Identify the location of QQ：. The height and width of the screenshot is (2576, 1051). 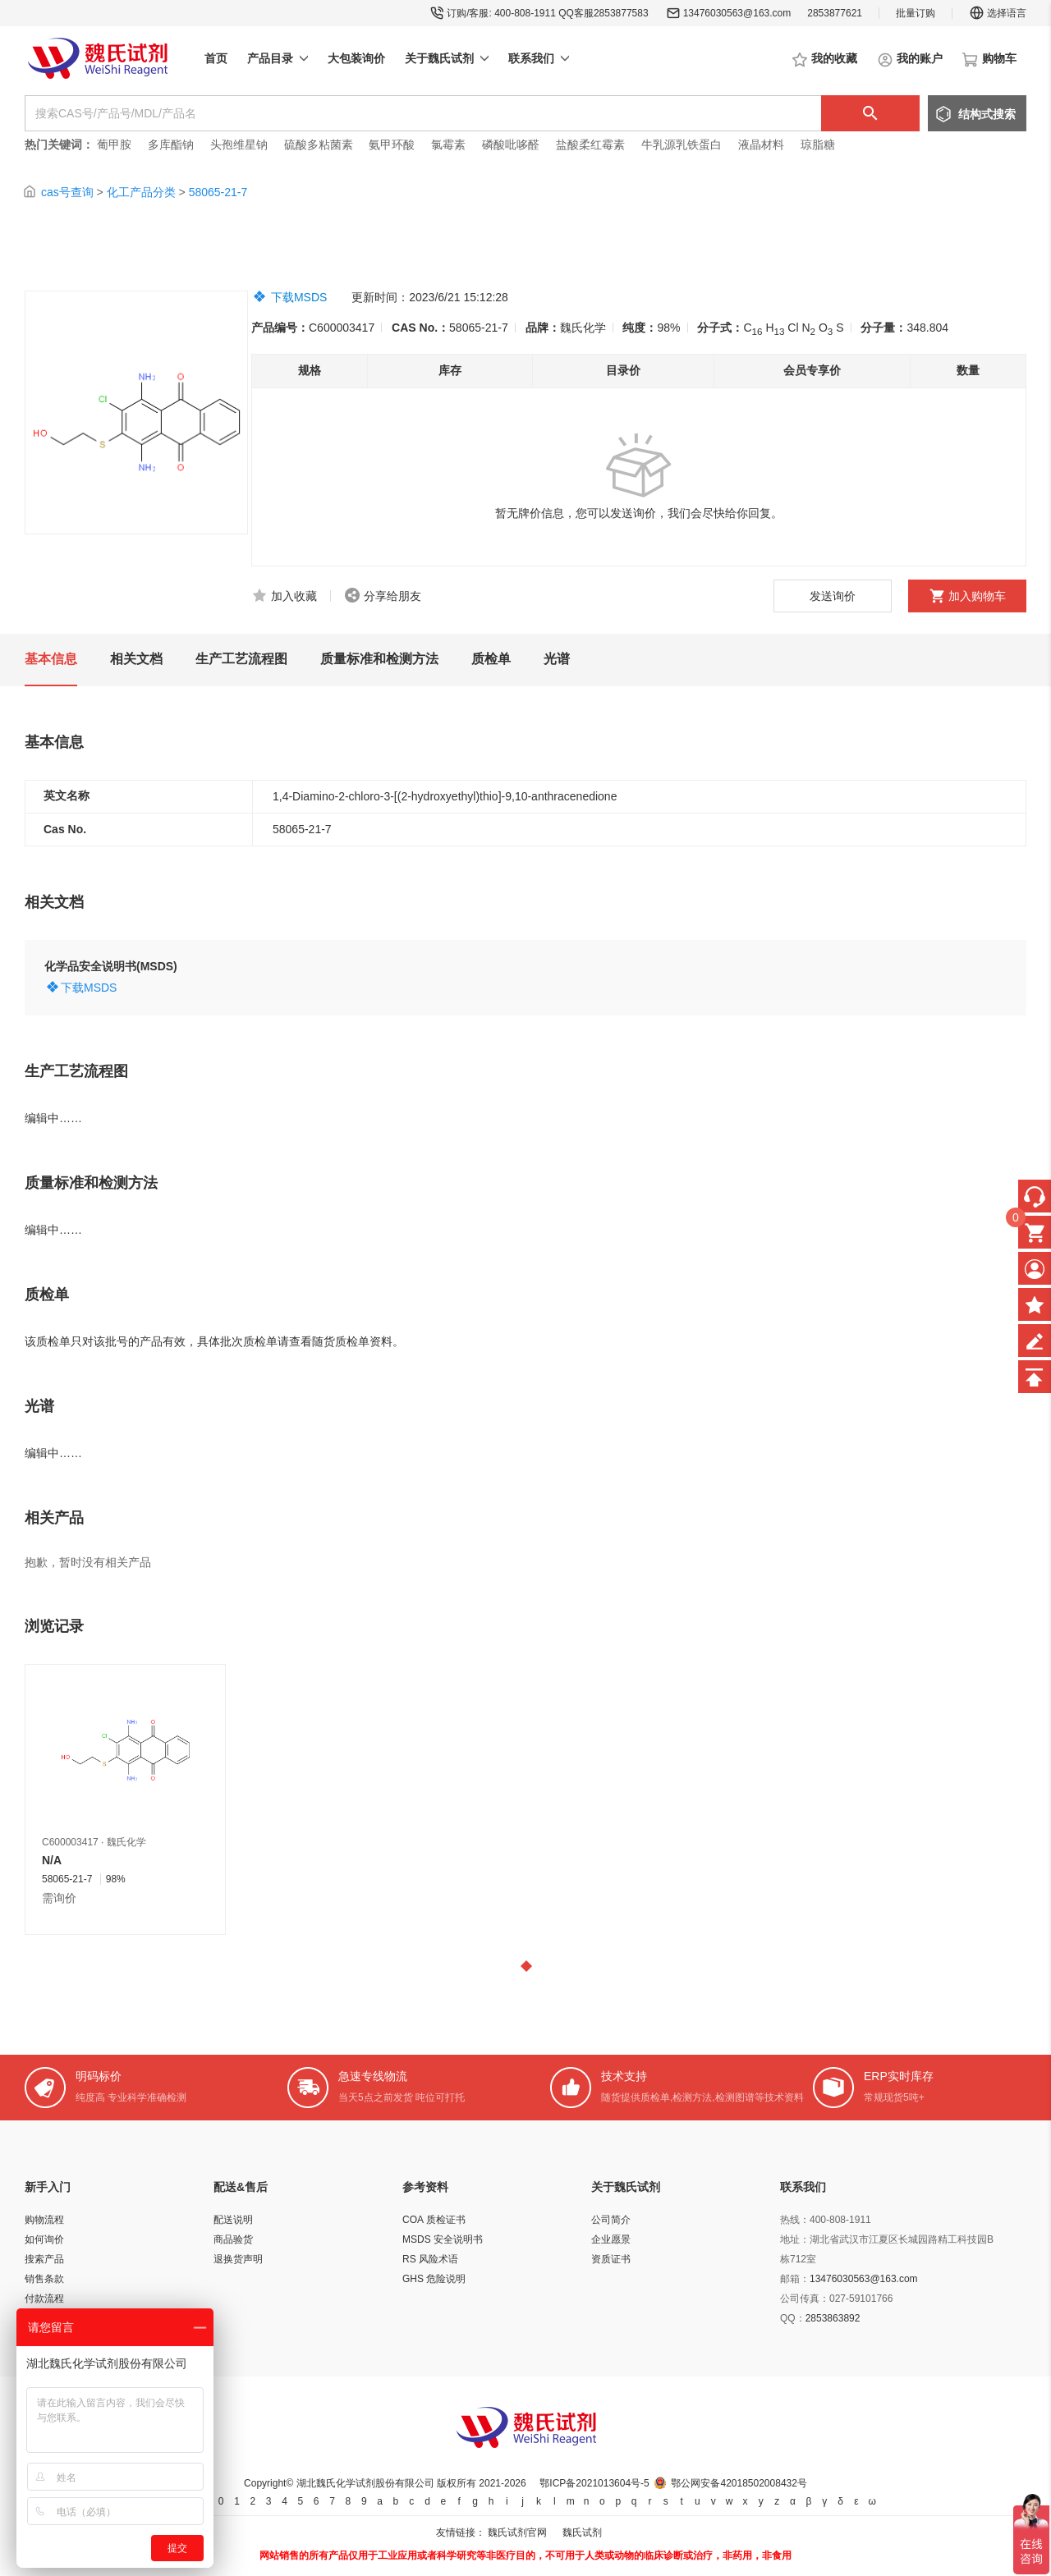
(792, 2318).